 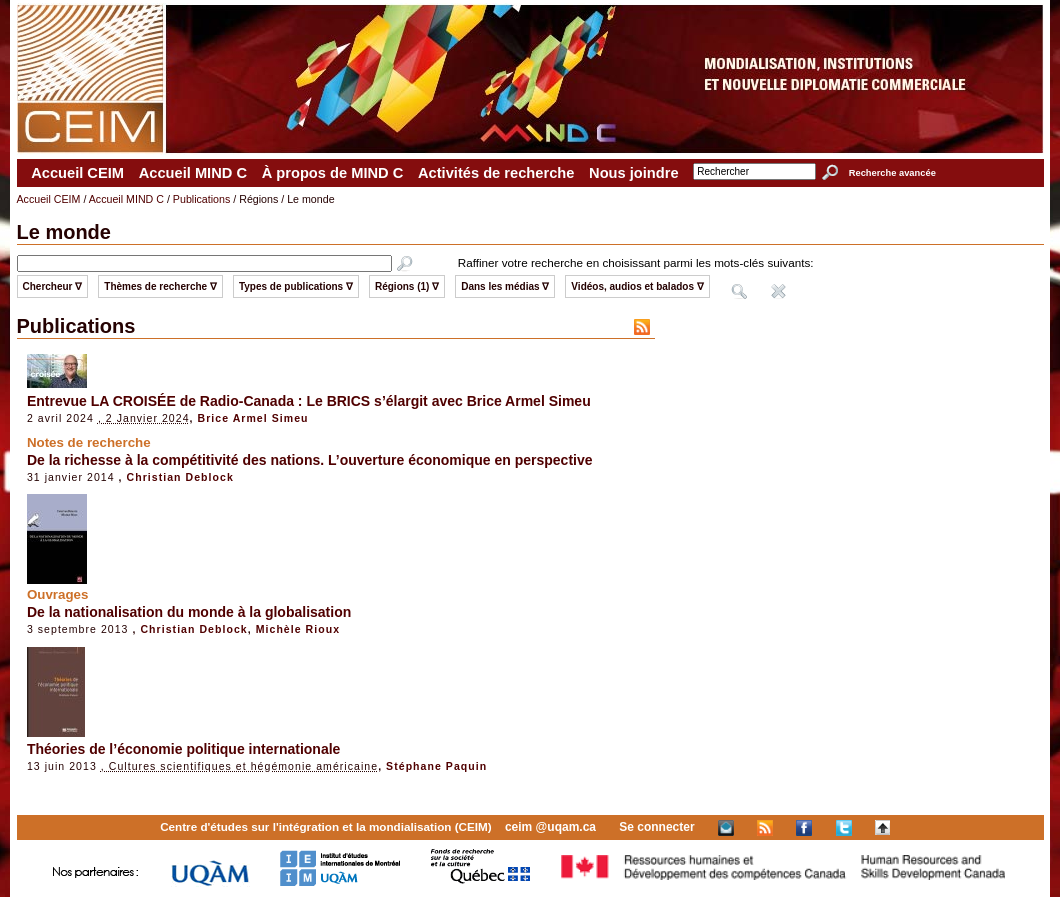 I want to click on Entrevue LA CROISÉE de Radio-Canada : Le BRICS s’élargit avec Brice Armel Simeu, so click(x=309, y=401).